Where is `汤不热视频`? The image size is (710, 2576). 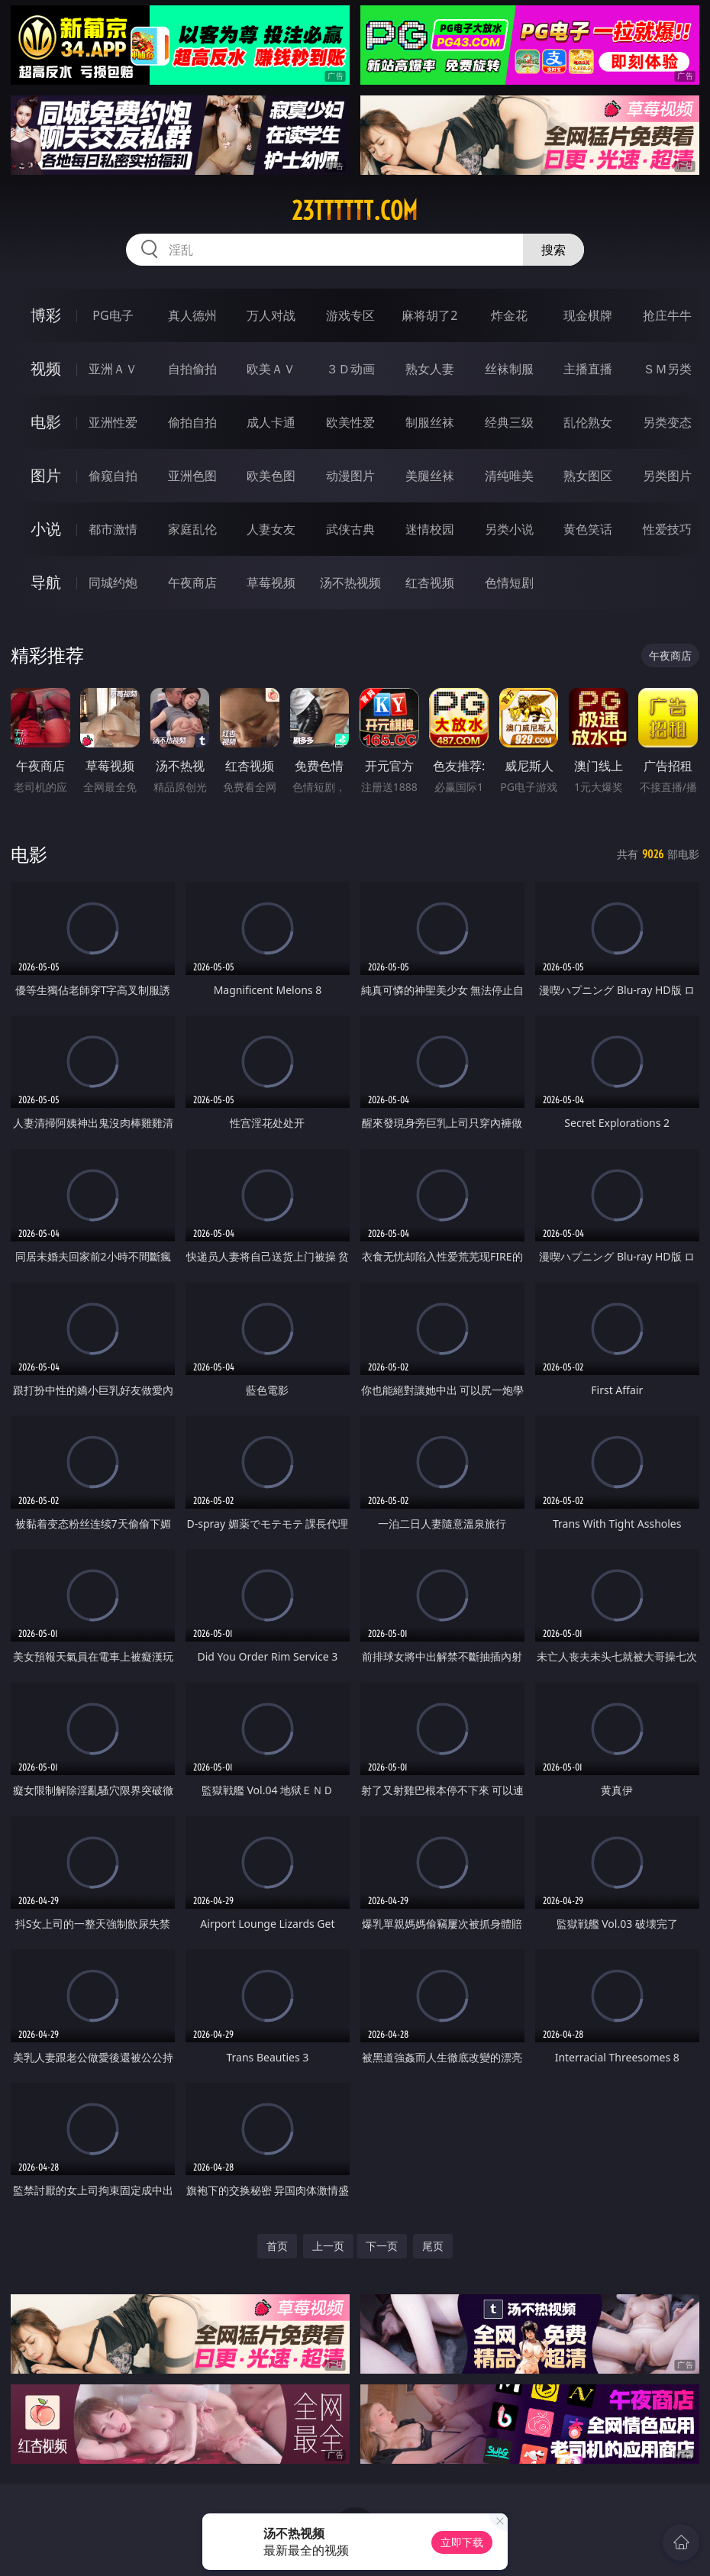
汤不热视频 is located at coordinates (350, 582).